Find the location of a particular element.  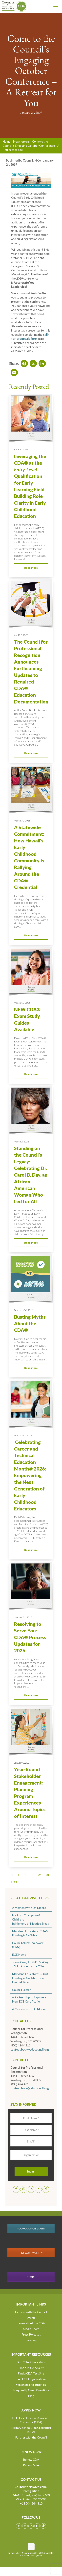

Find a PD Specialist is located at coordinates (31, 2368).